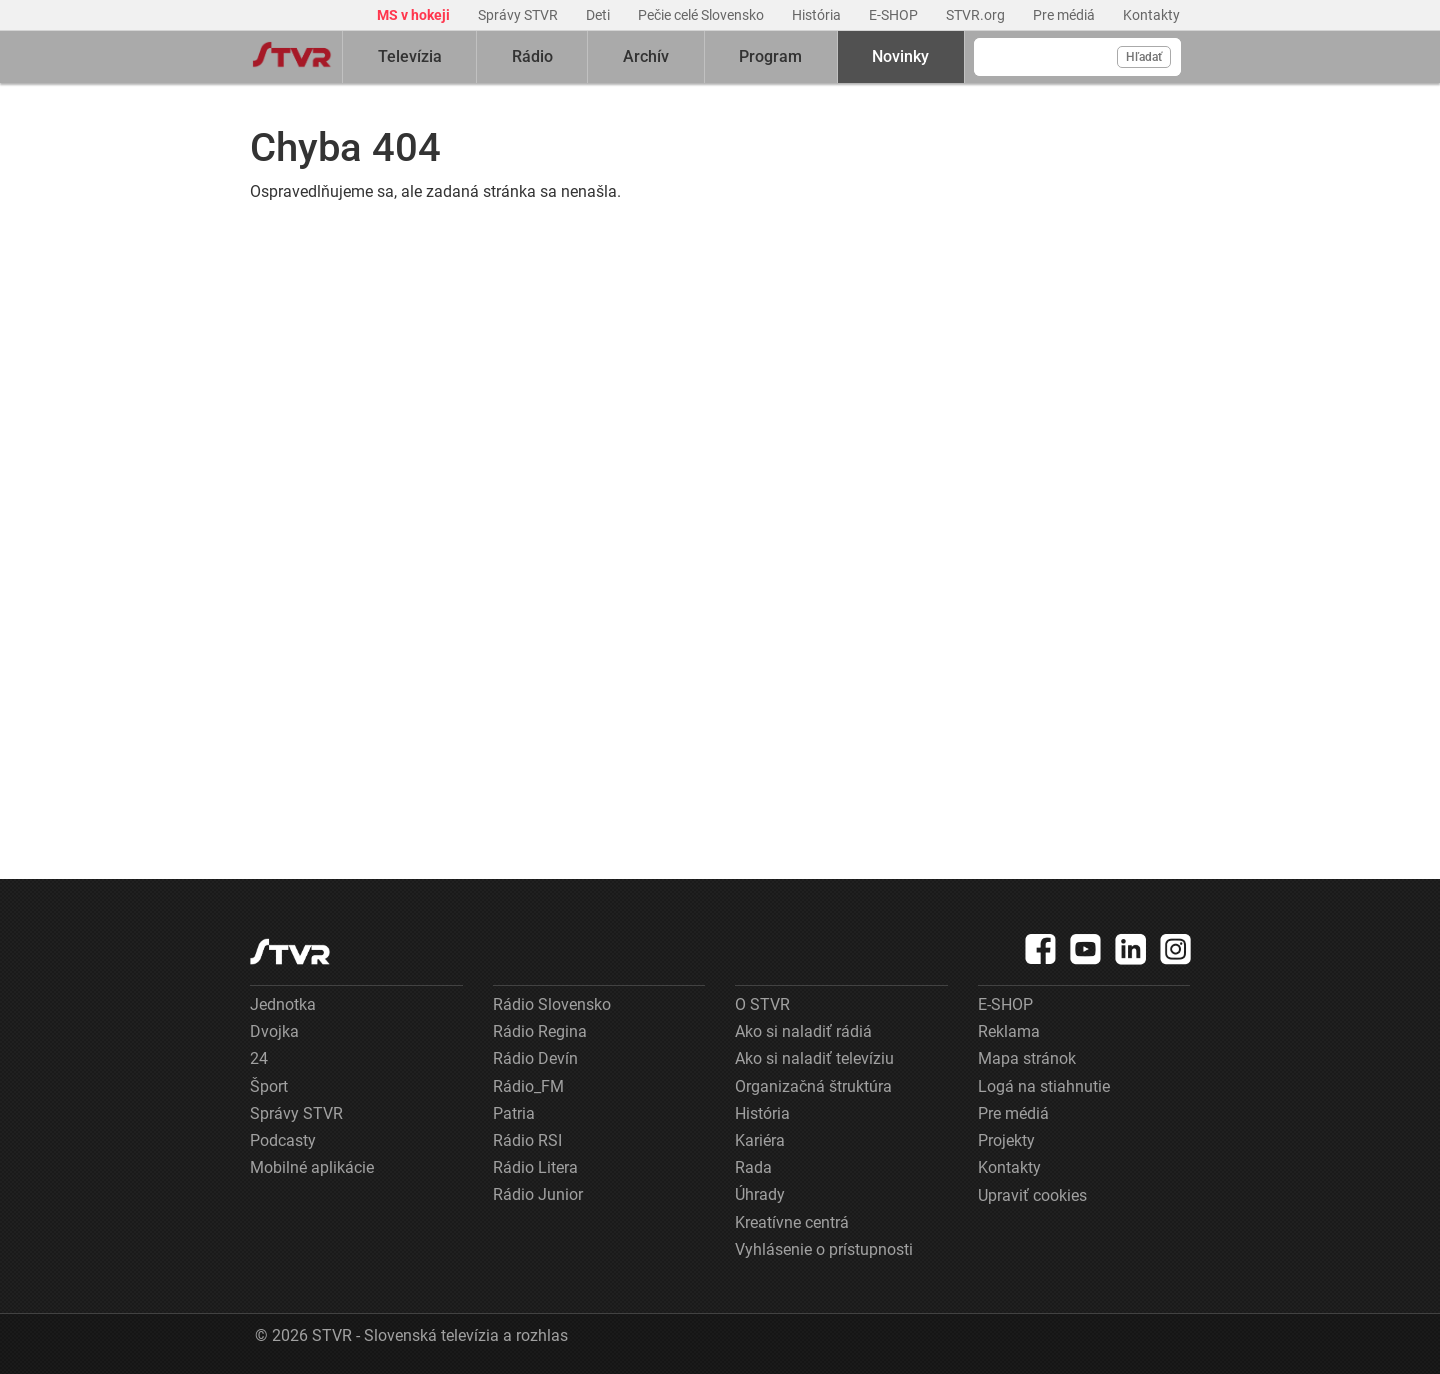  What do you see at coordinates (900, 56) in the screenshot?
I see `Novinky` at bounding box center [900, 56].